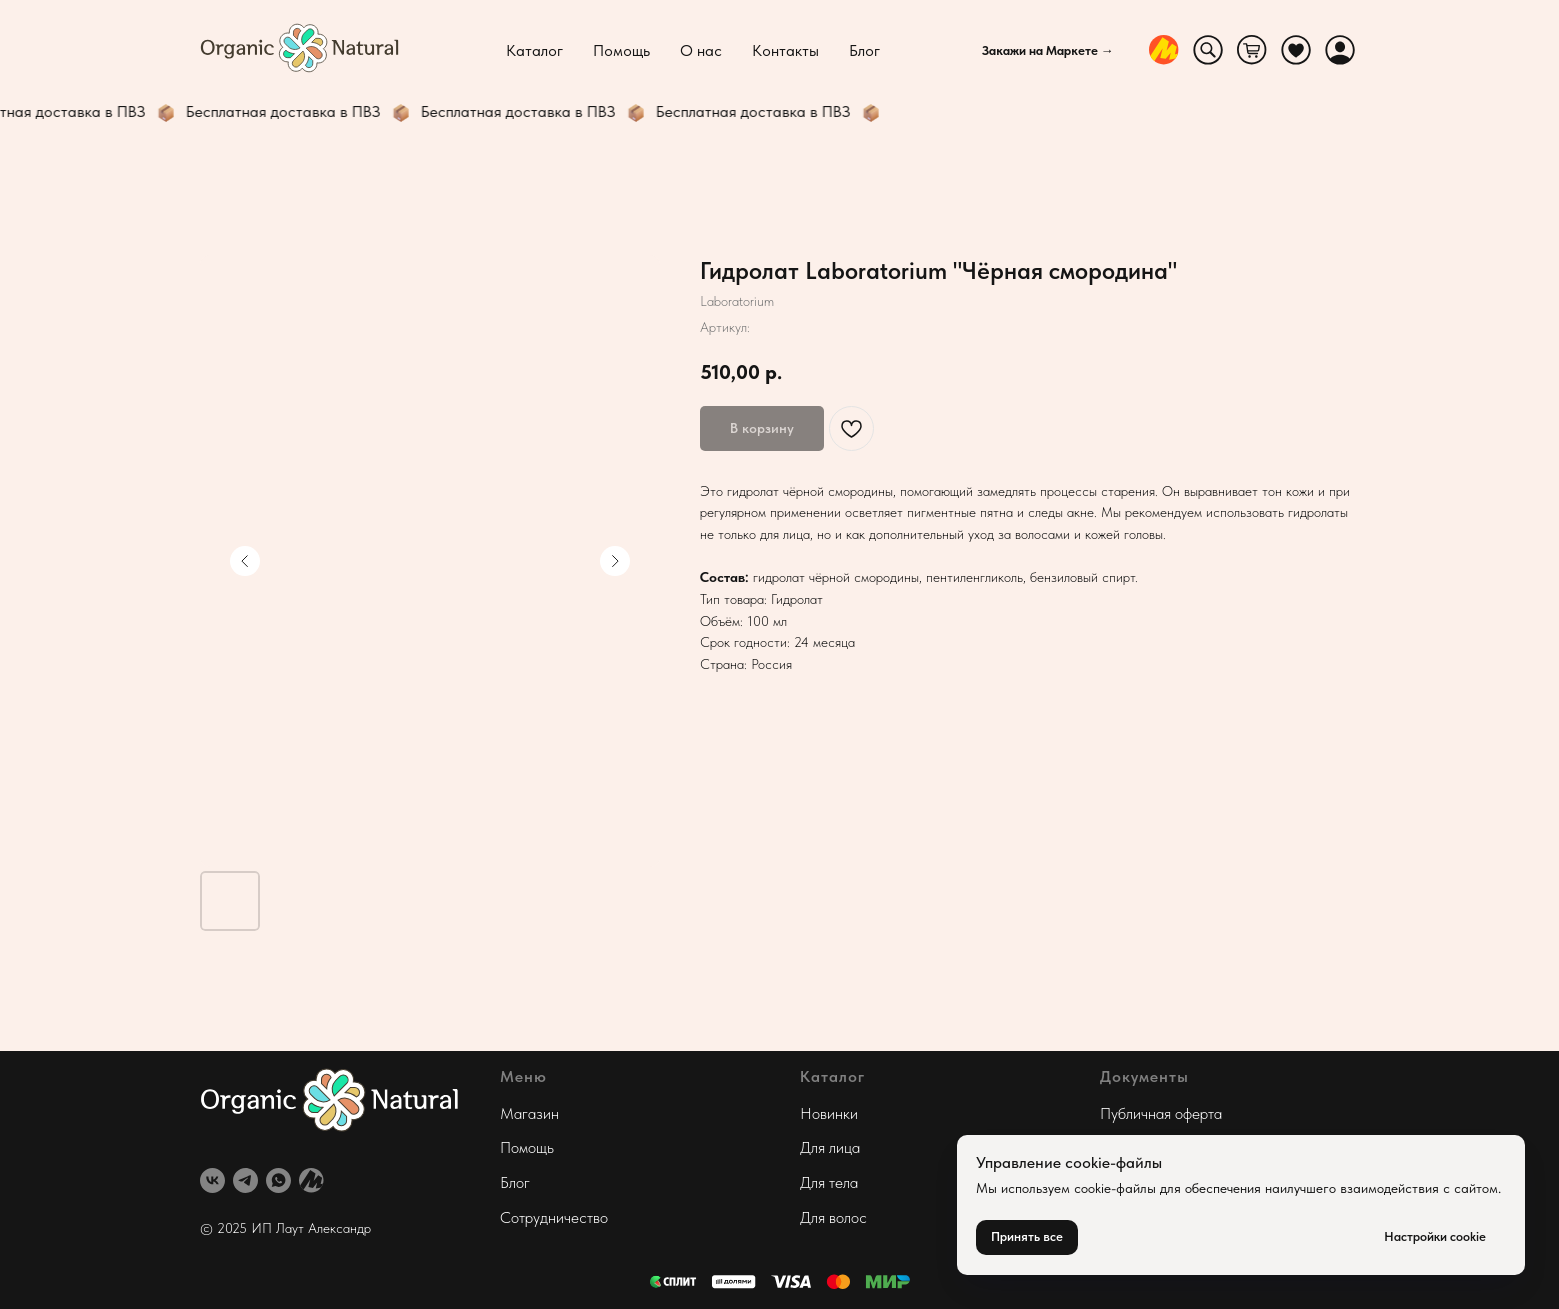 The image size is (1559, 1309). Describe the element at coordinates (278, 1180) in the screenshot. I see `[whatsapp]` at that location.